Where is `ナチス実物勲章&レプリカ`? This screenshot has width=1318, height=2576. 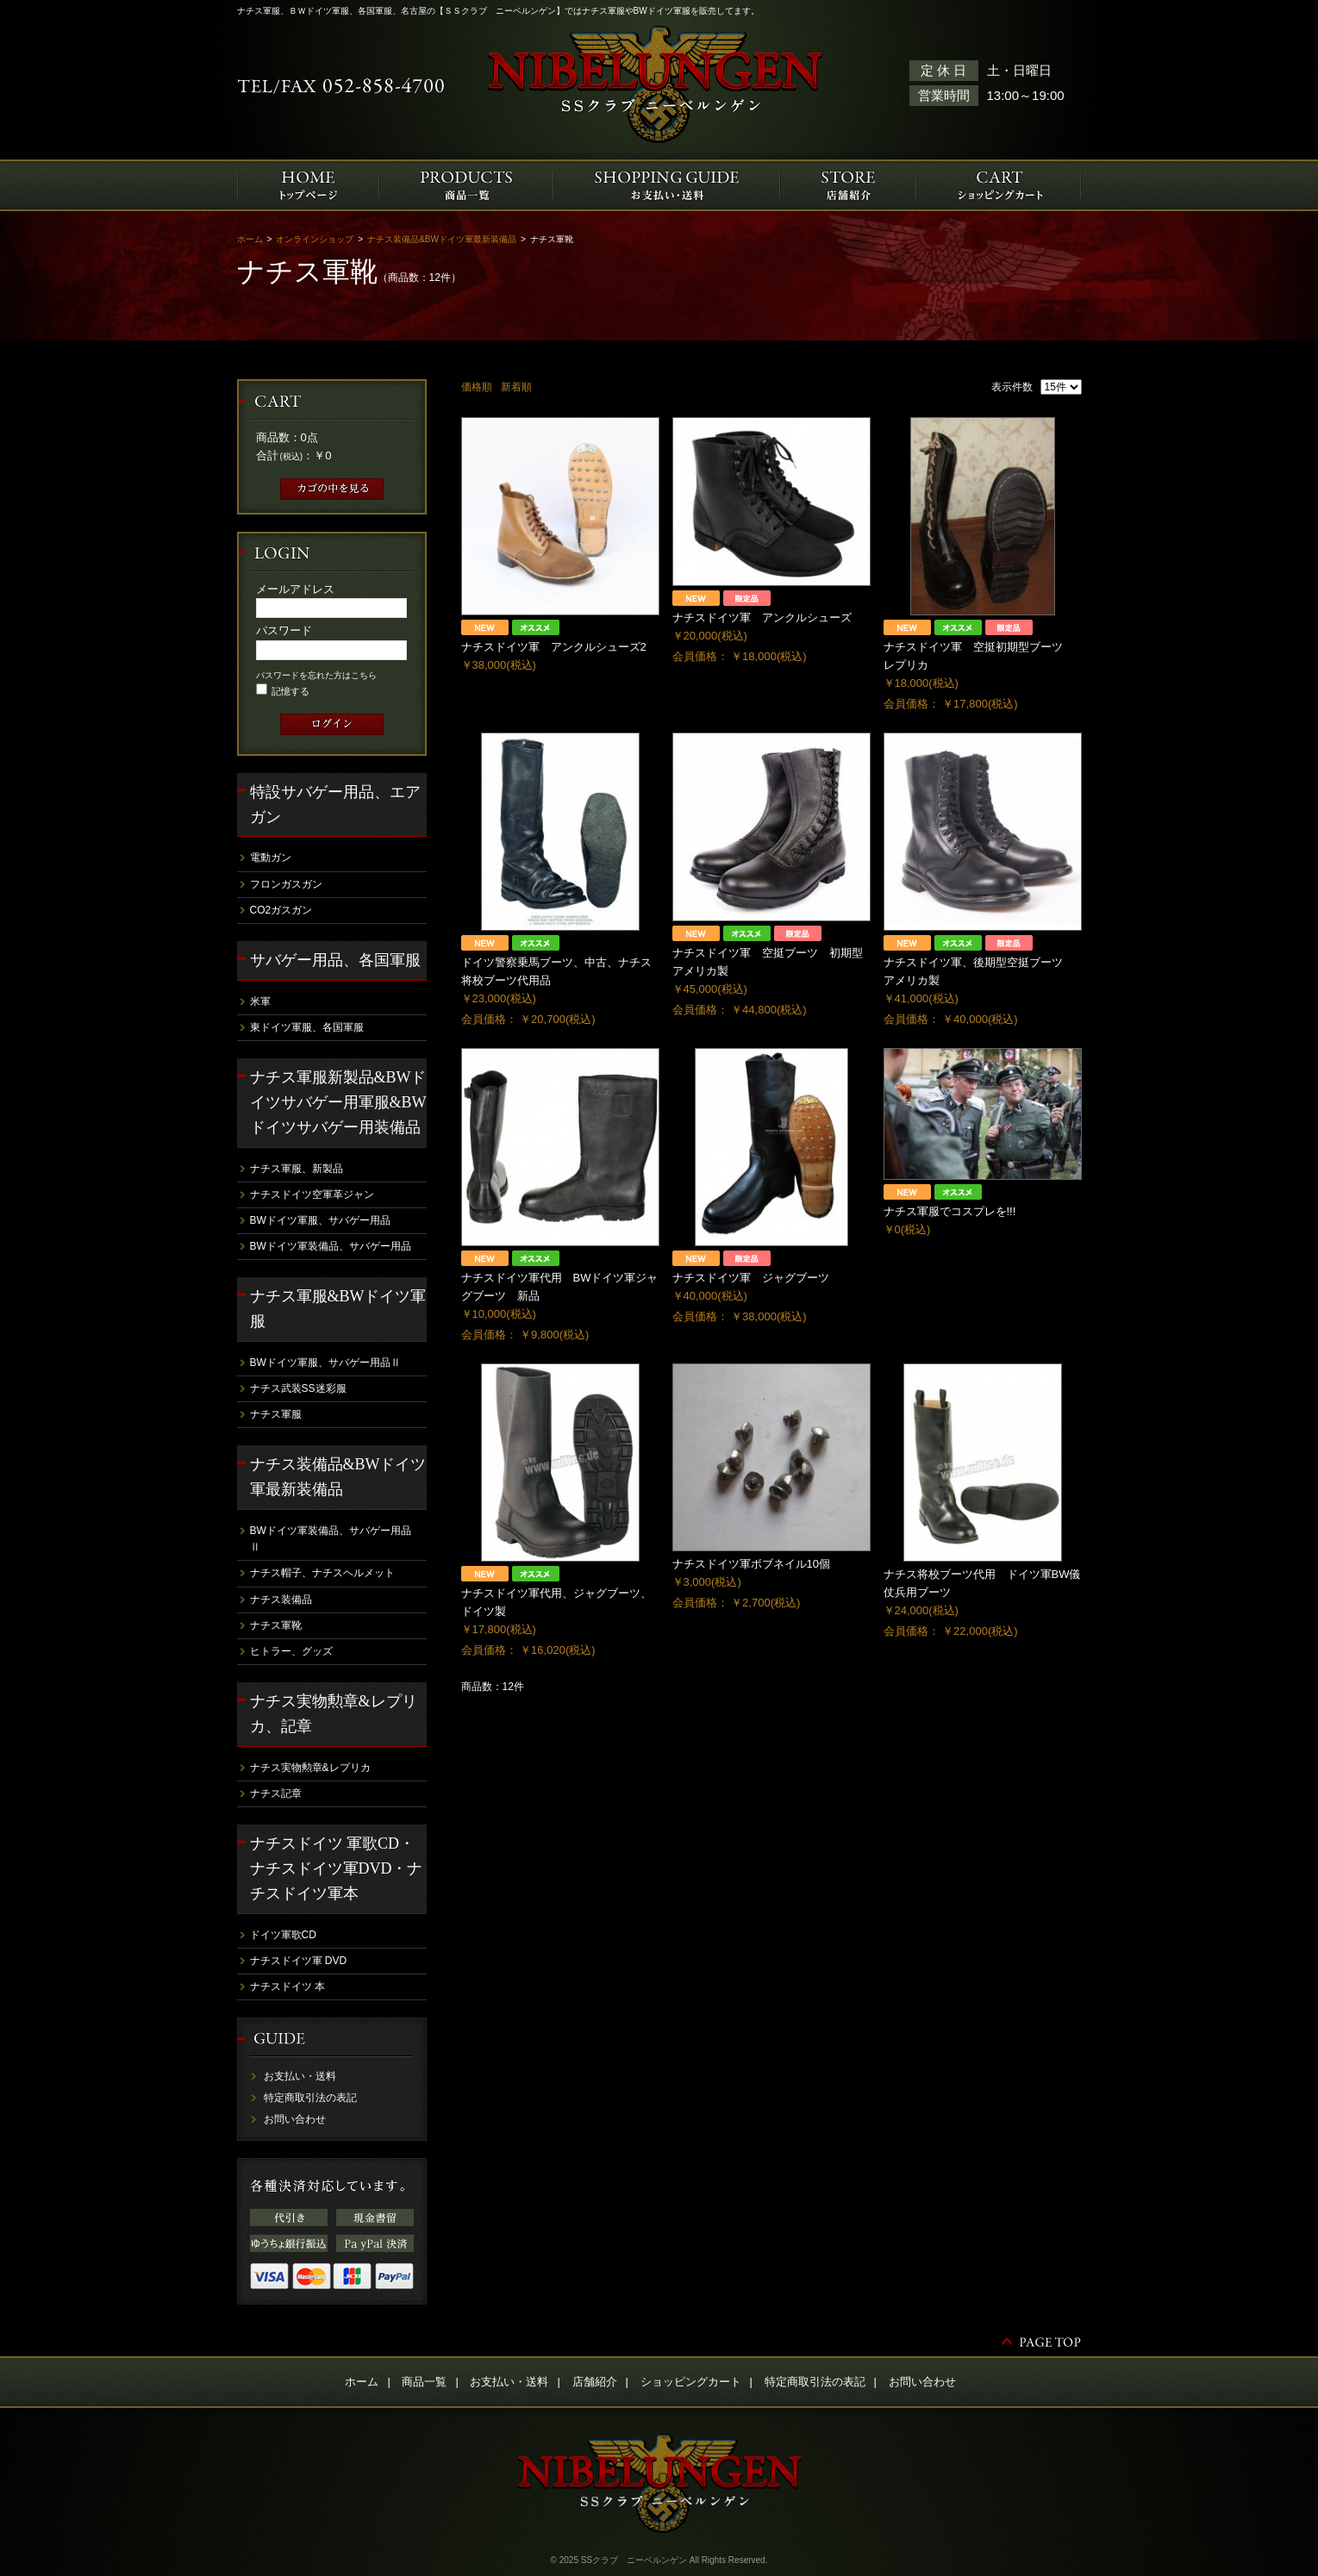
ナチス実物勲章&レプリカ is located at coordinates (310, 1768).